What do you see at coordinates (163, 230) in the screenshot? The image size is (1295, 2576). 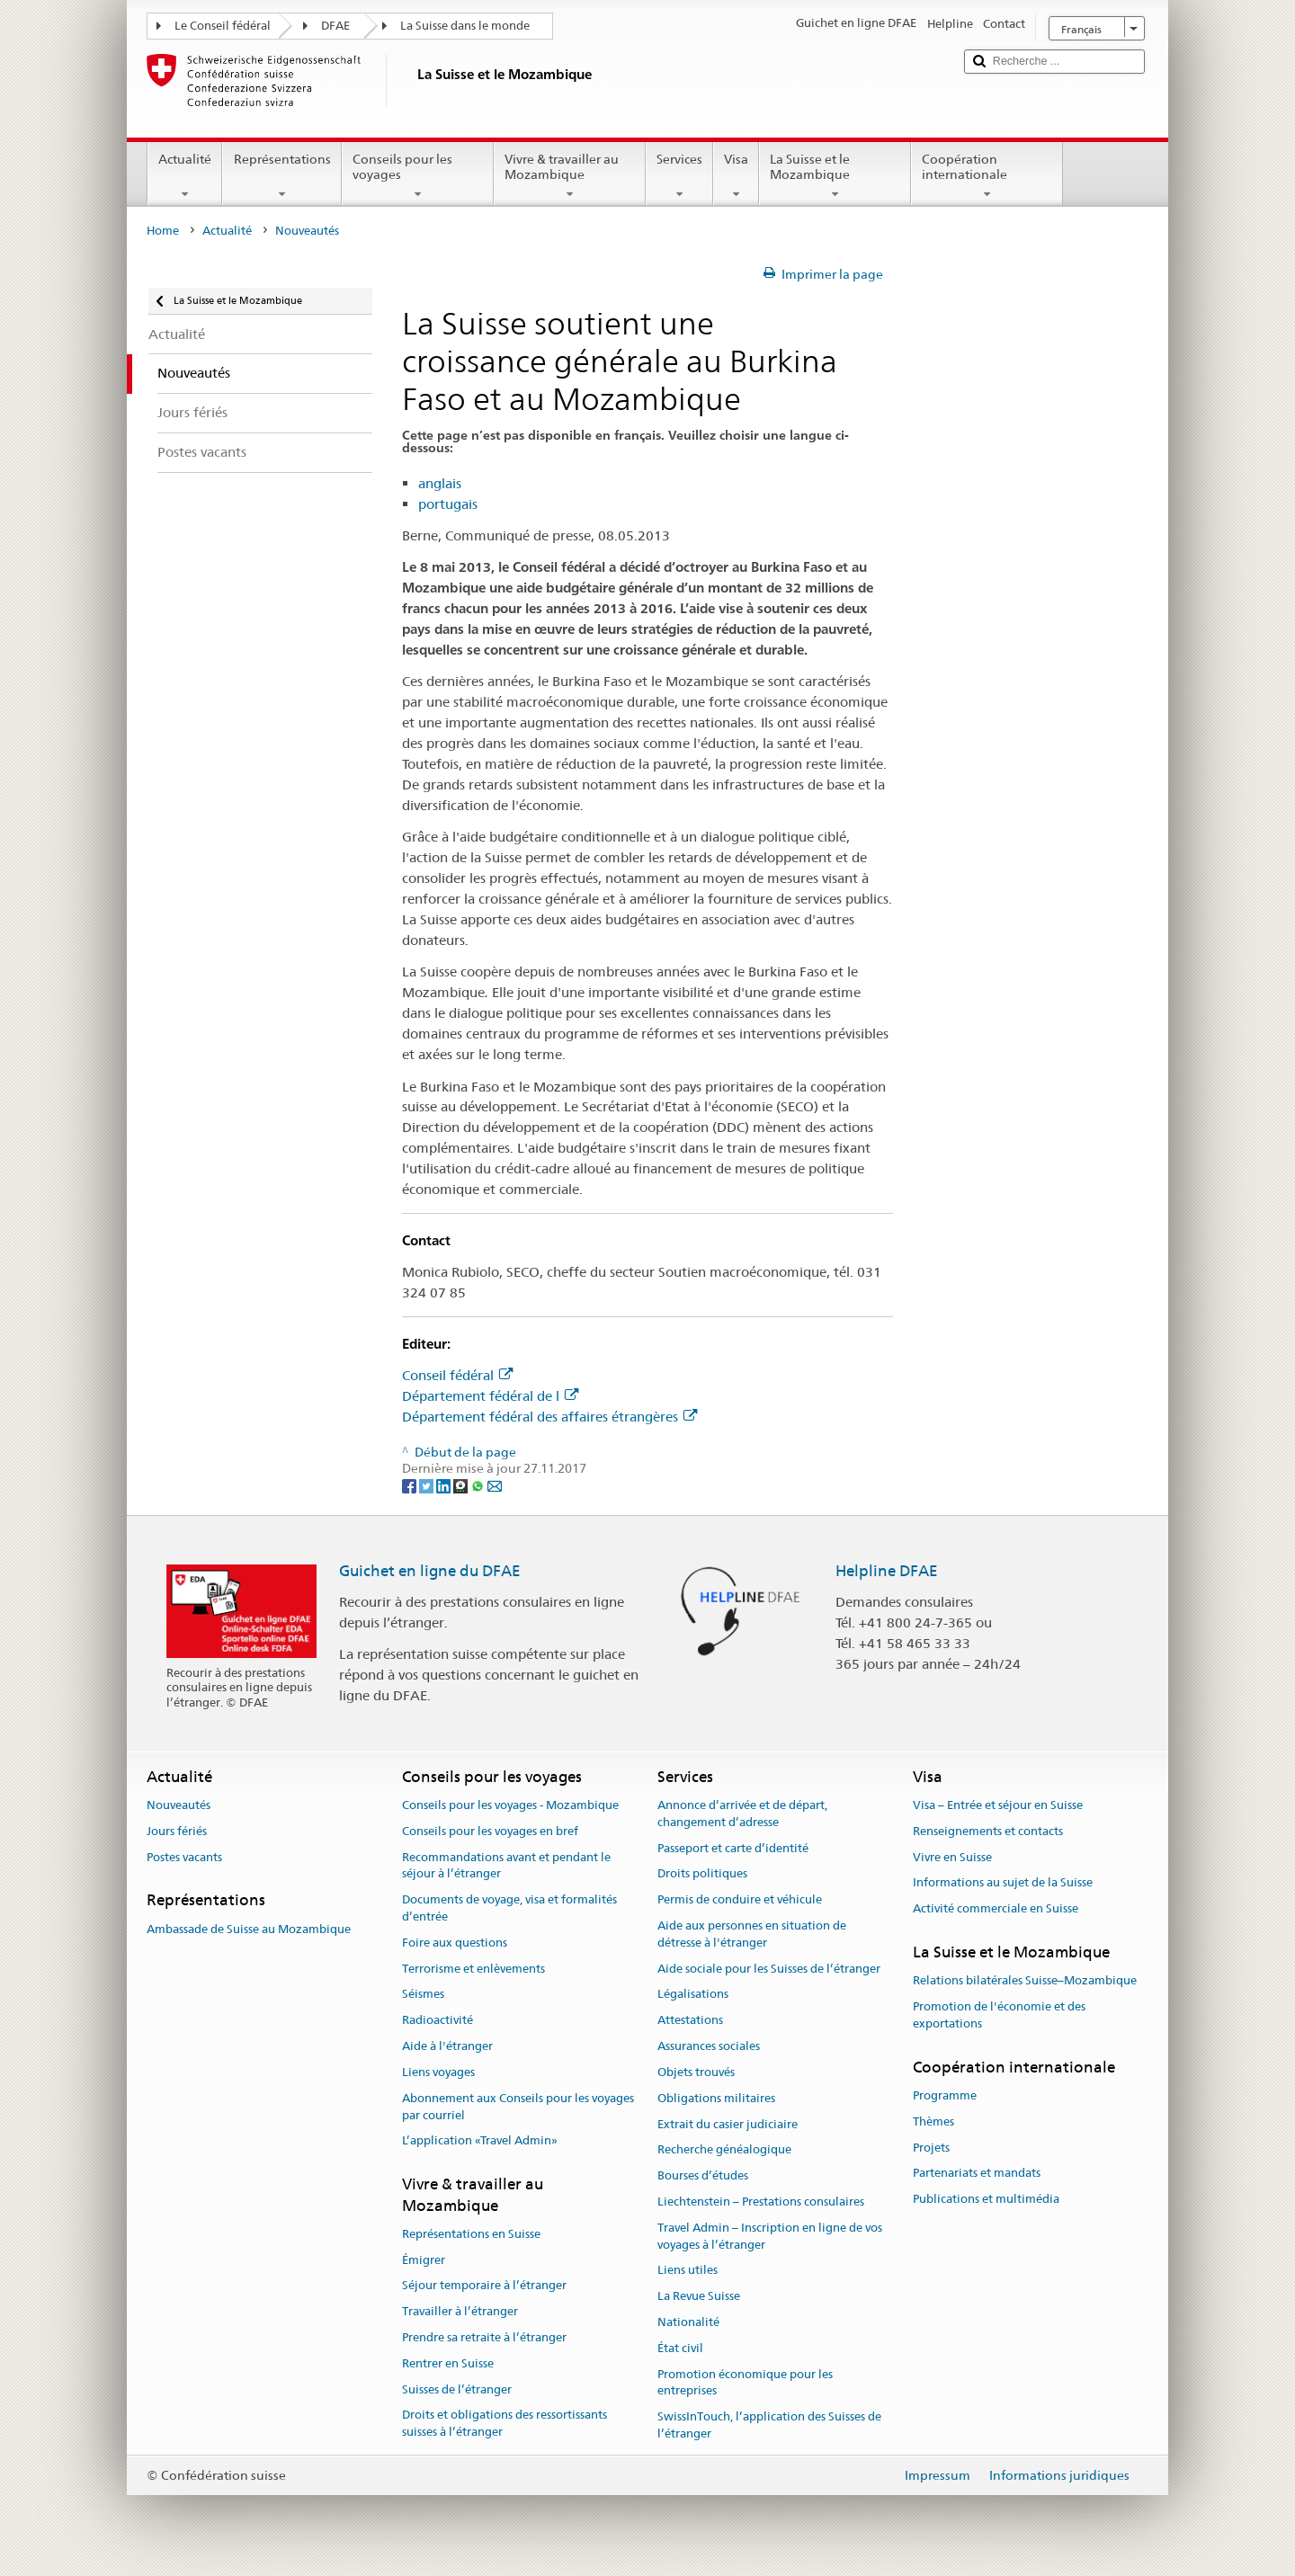 I see `Home` at bounding box center [163, 230].